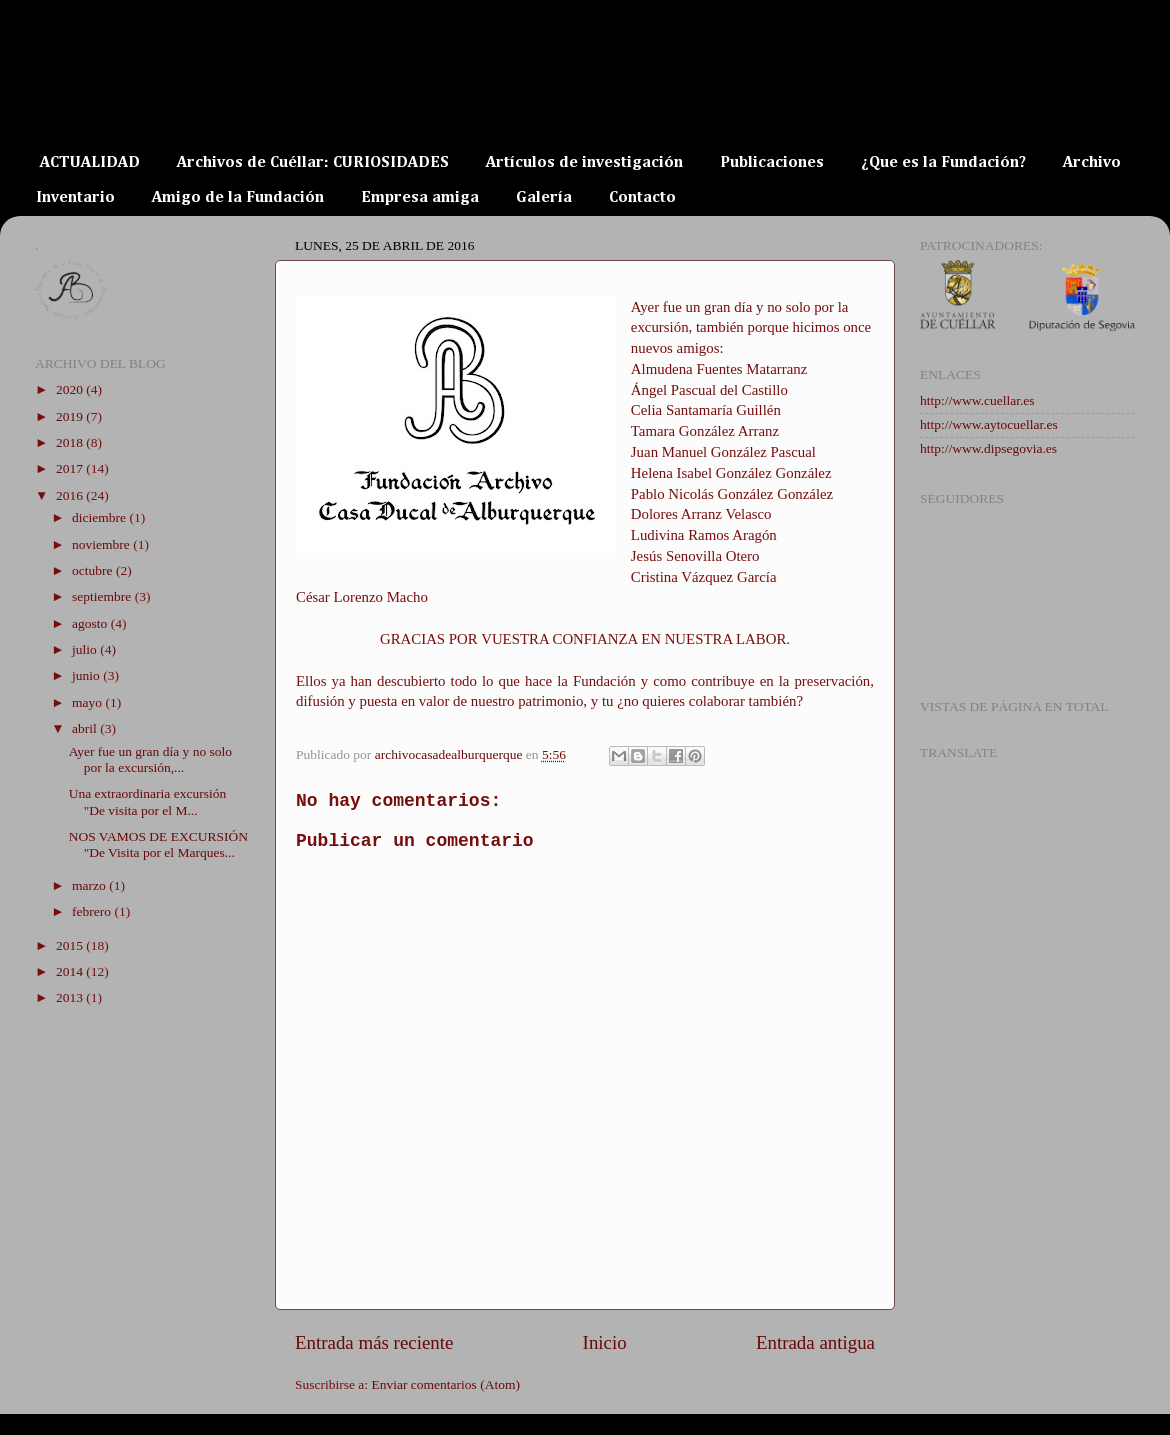  What do you see at coordinates (374, 1342) in the screenshot?
I see `Entrada más reciente` at bounding box center [374, 1342].